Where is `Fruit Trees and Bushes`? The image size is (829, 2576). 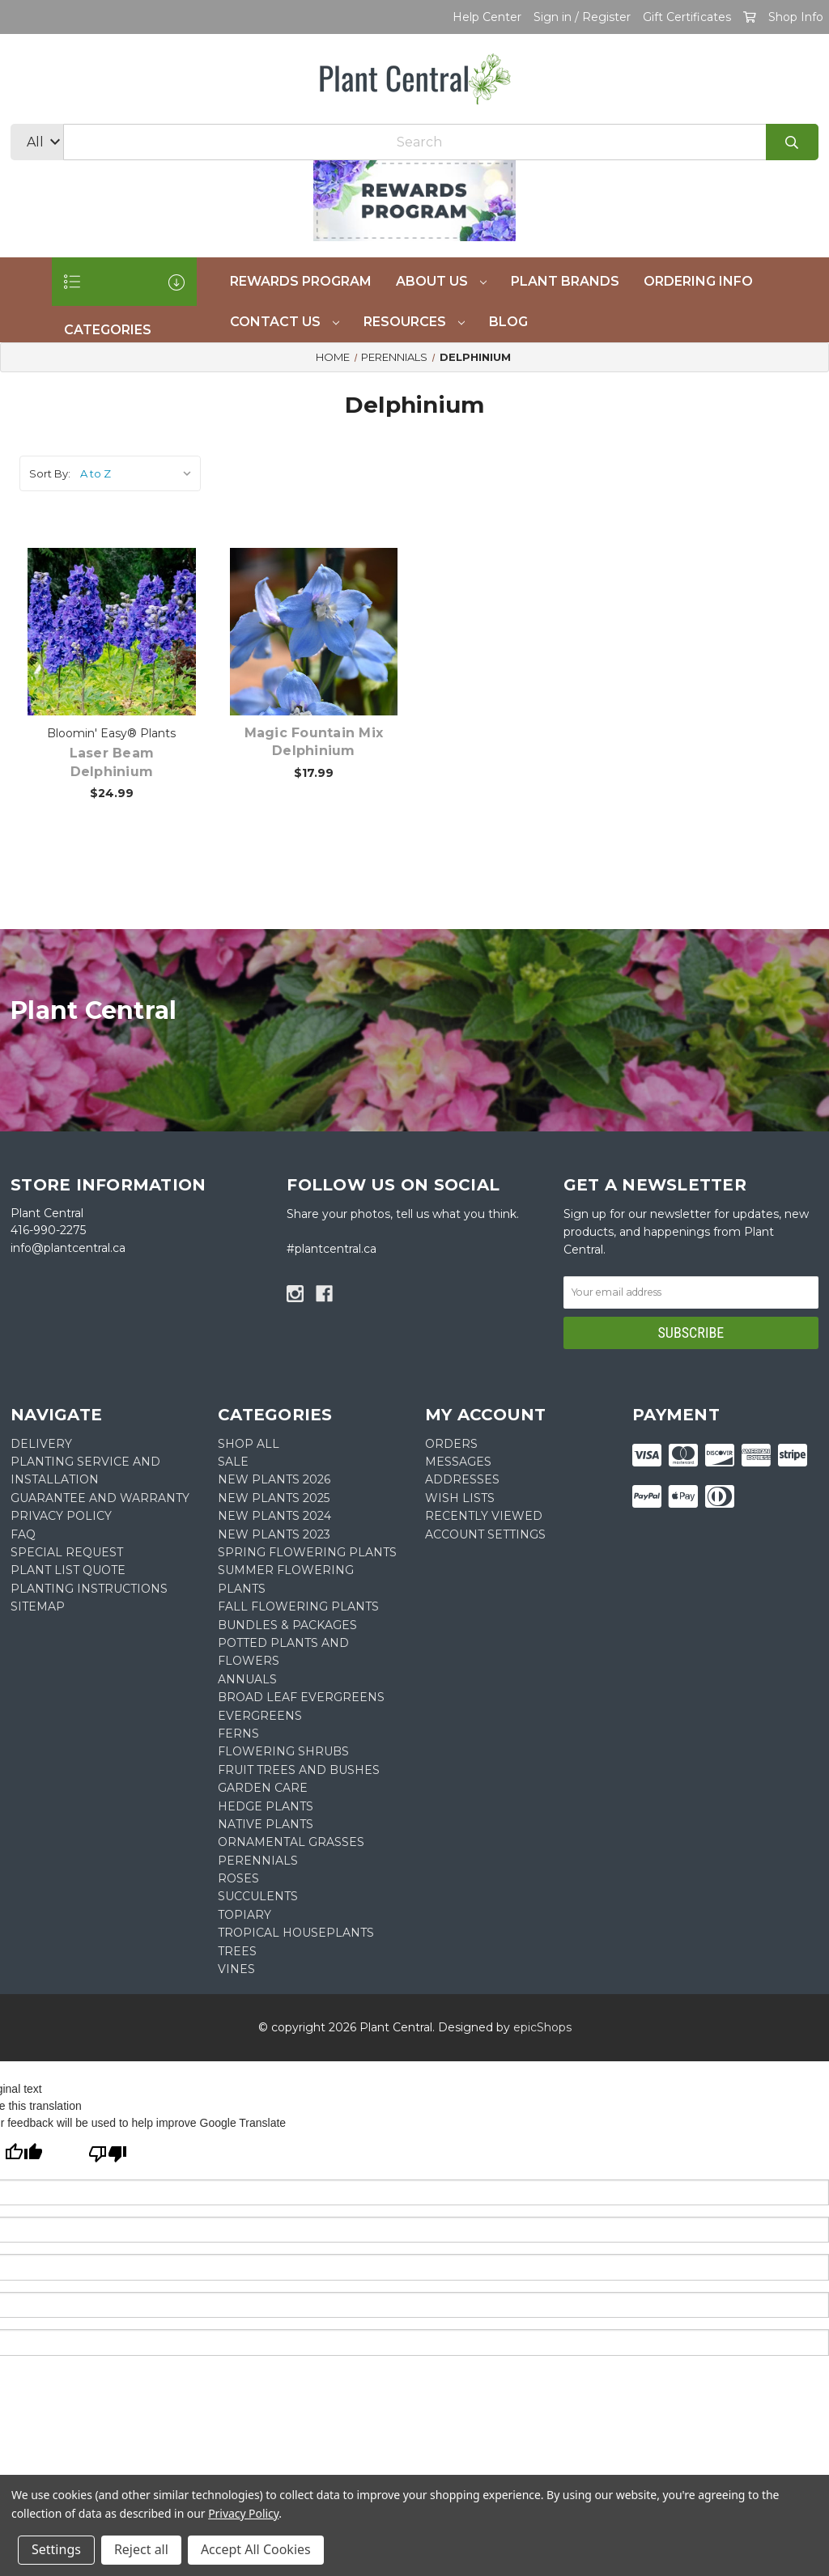 Fruit Trees and Bushes is located at coordinates (299, 1770).